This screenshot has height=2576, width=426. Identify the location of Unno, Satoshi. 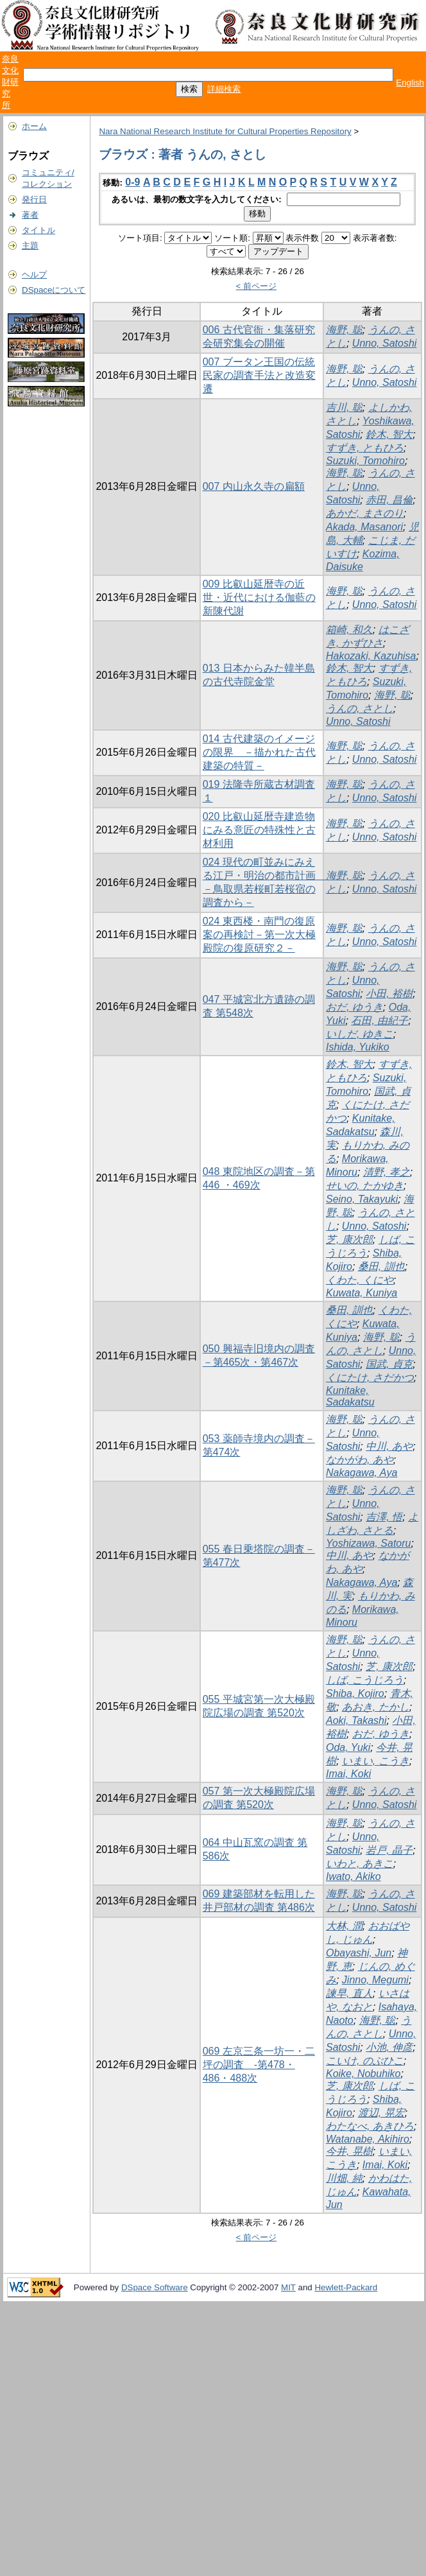
(384, 343).